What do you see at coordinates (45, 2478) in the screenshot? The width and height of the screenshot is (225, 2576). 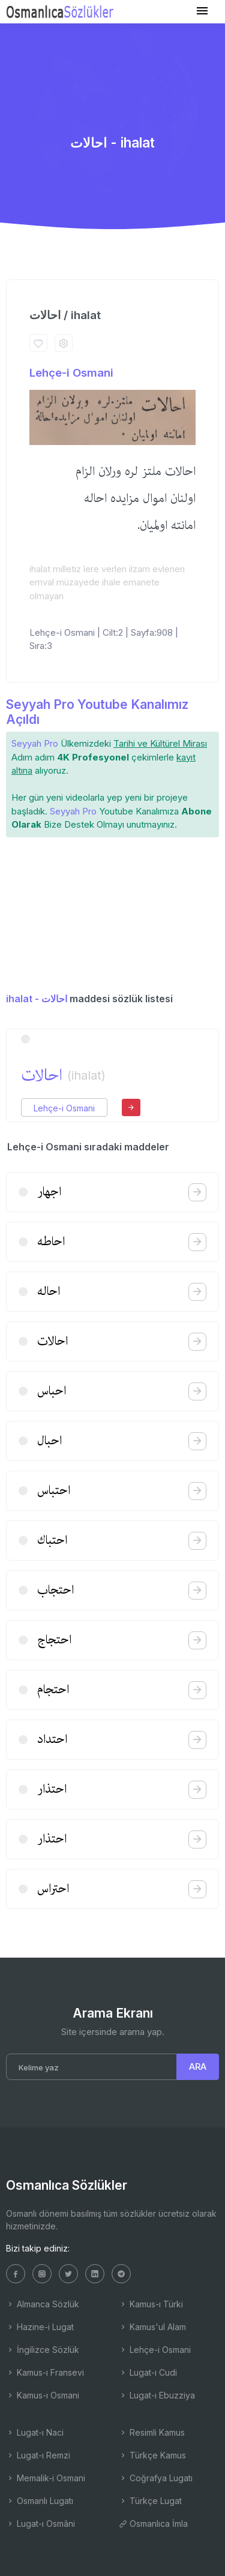 I see `Memalik-i Osmani` at bounding box center [45, 2478].